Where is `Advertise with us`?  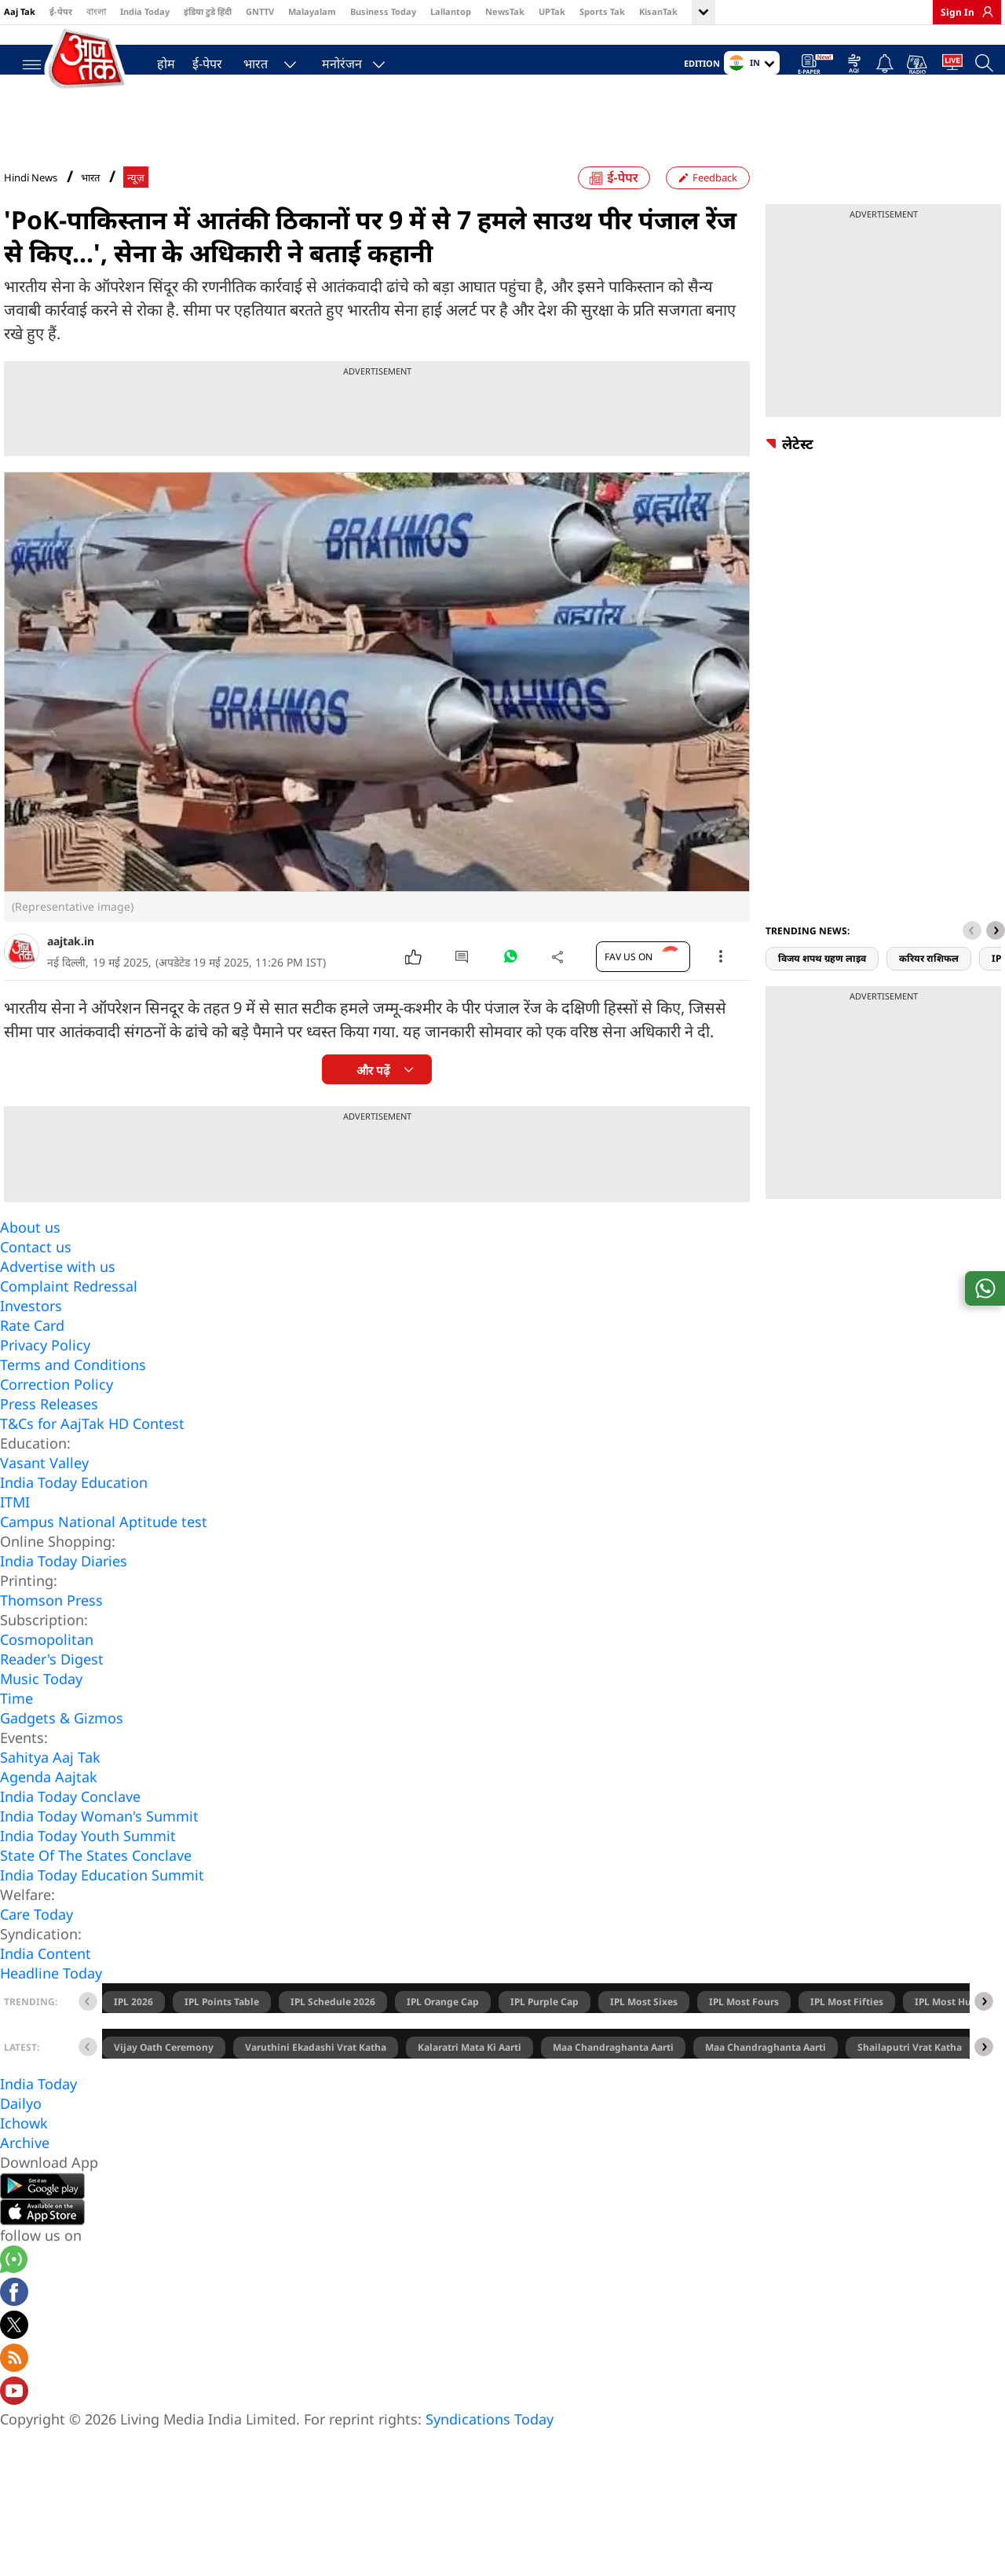
Advertise with us is located at coordinates (57, 1297).